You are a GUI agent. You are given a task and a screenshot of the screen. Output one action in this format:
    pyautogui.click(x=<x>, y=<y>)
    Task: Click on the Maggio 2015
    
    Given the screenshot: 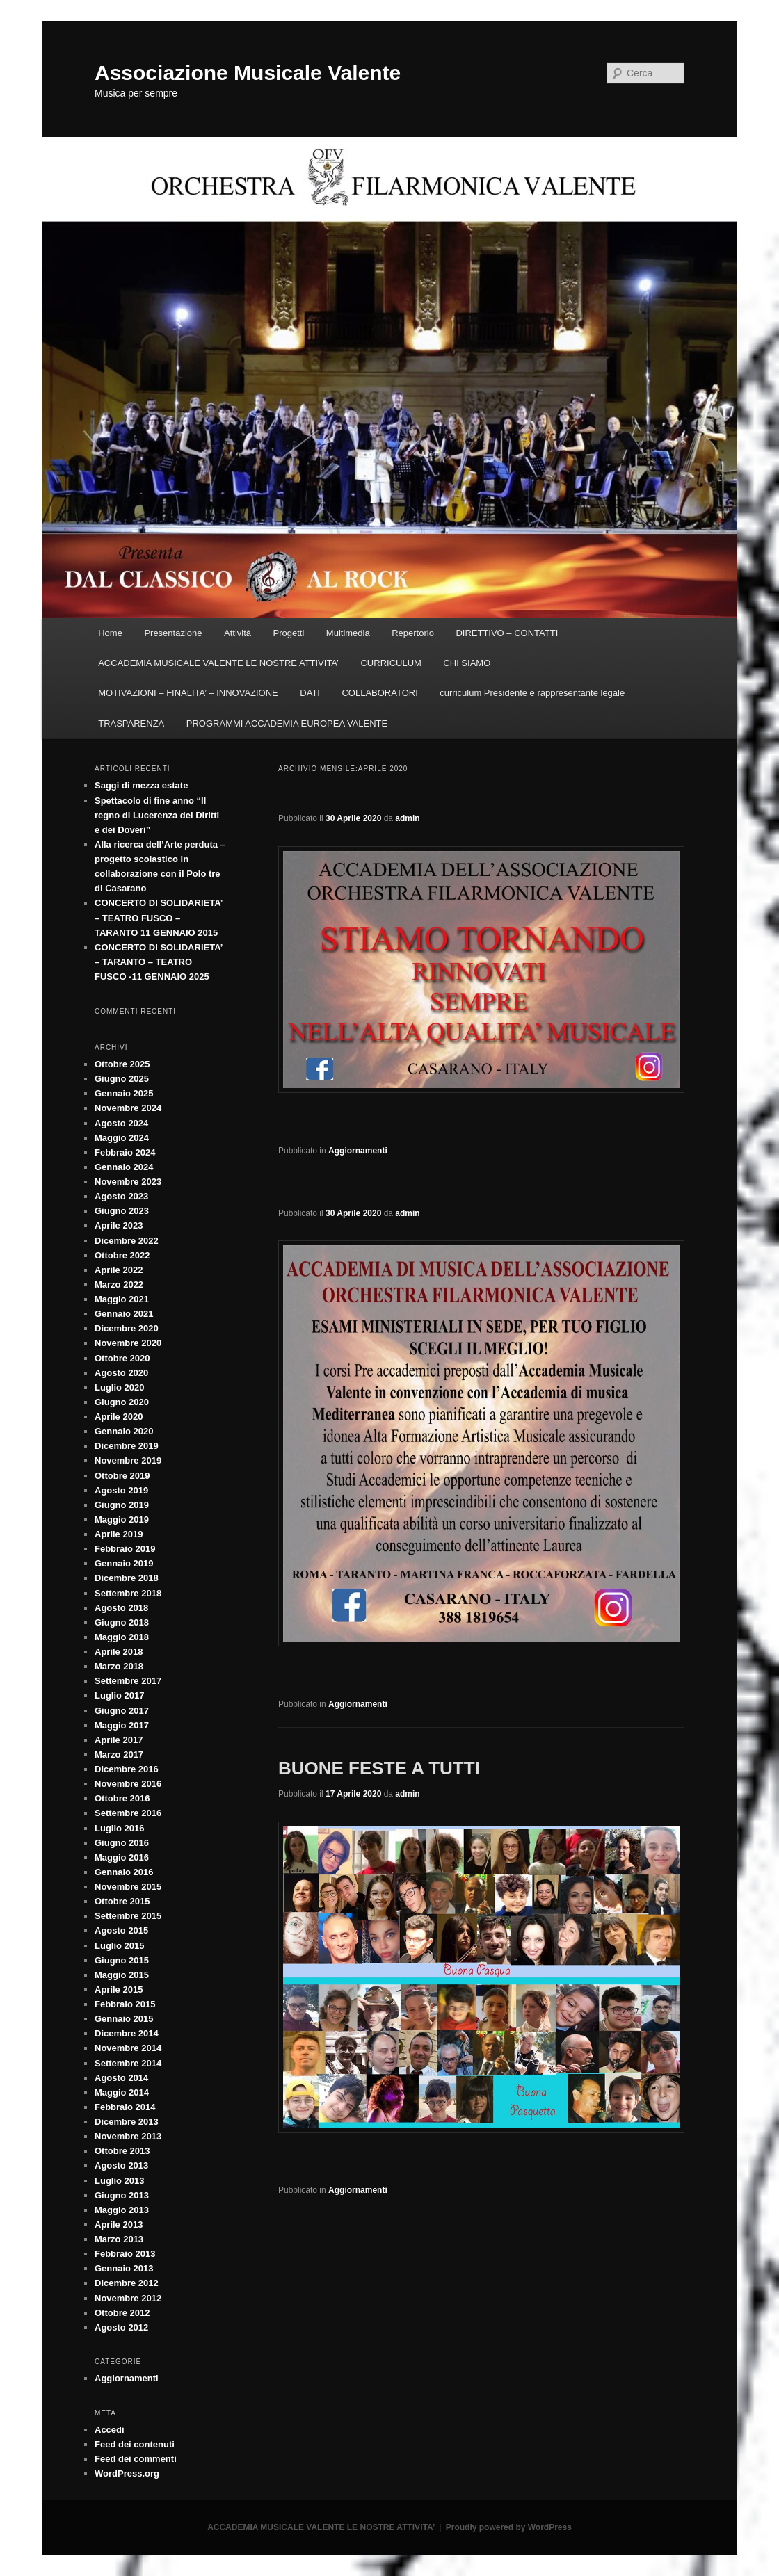 What is the action you would take?
    pyautogui.click(x=122, y=1975)
    